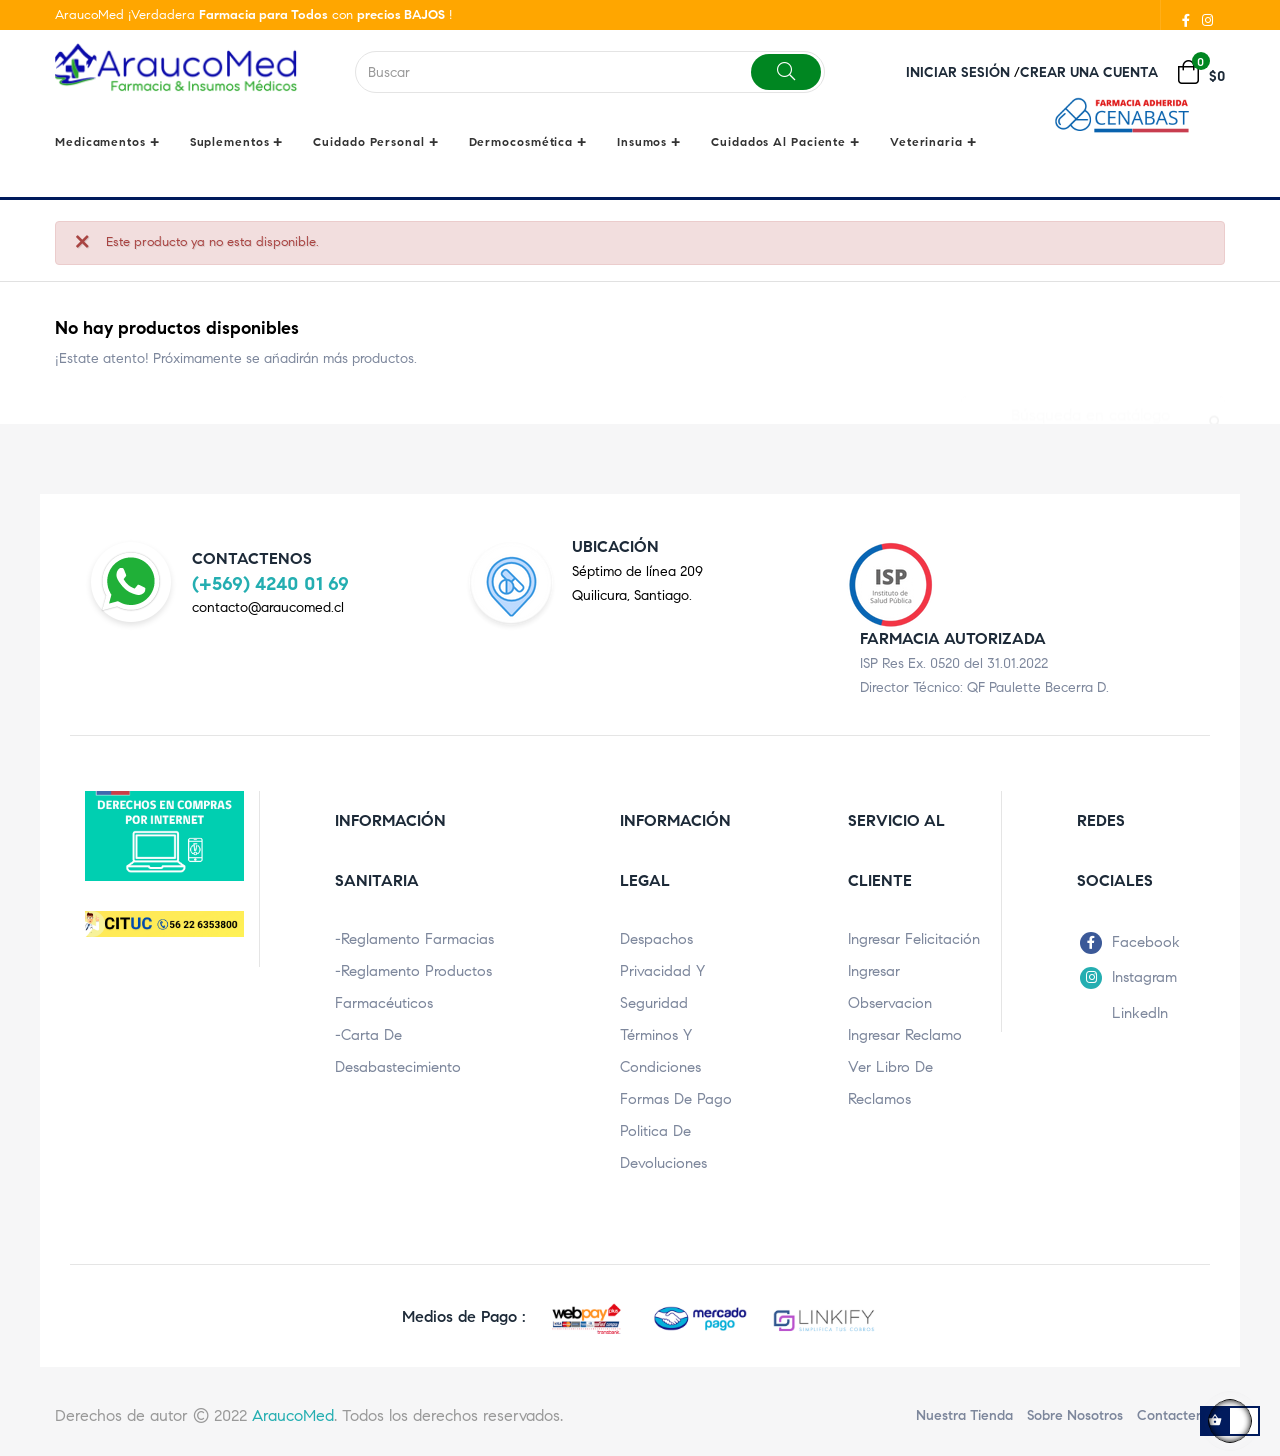  I want to click on contacto@araucomed.cl, so click(268, 603).